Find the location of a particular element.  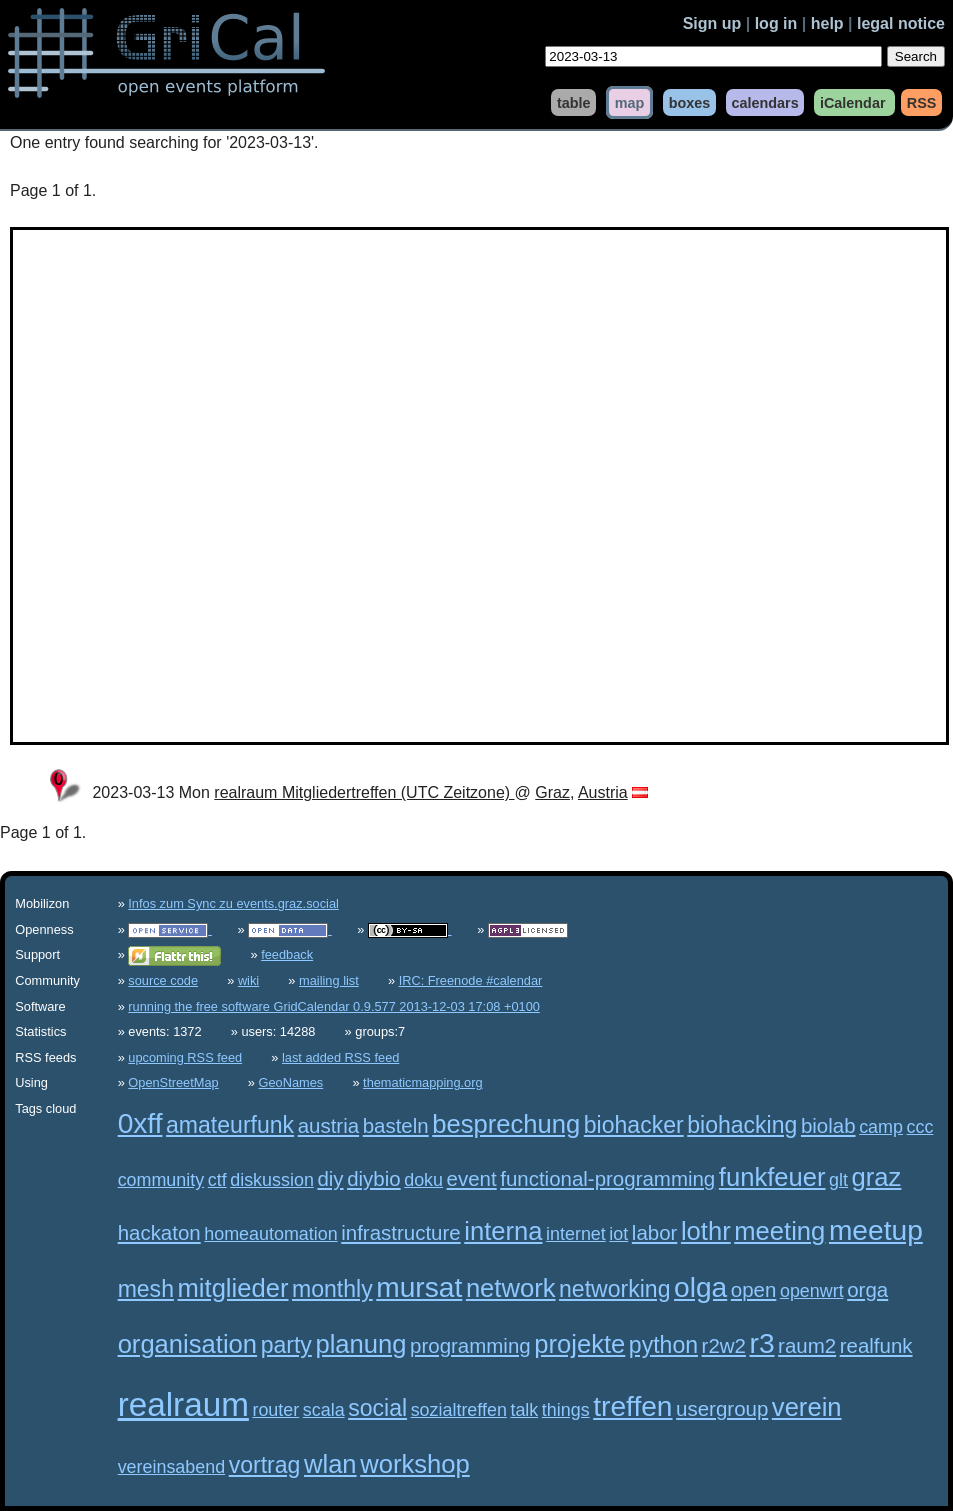

usergroup is located at coordinates (722, 1408).